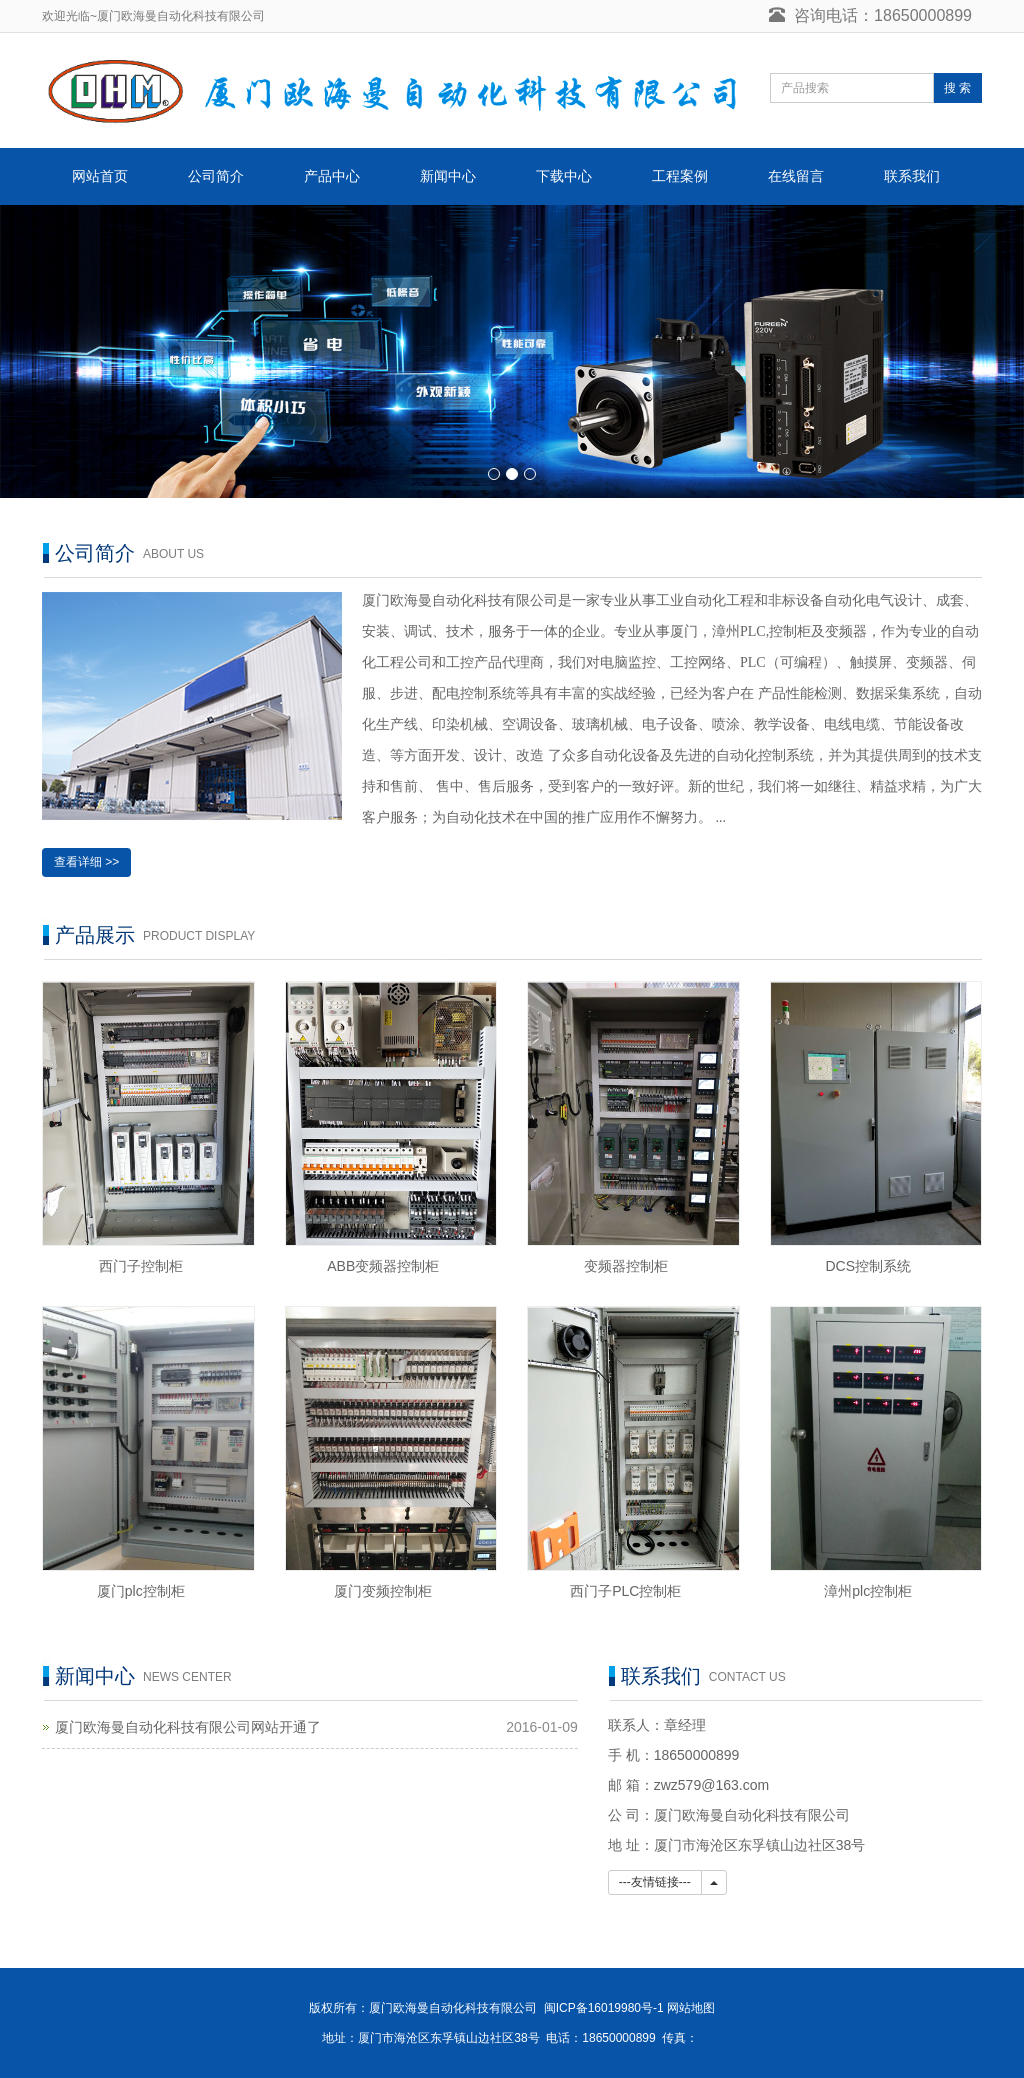  Describe the element at coordinates (188, 1727) in the screenshot. I see `厦门欧海曼自动化科技有限公司网站开通了` at that location.